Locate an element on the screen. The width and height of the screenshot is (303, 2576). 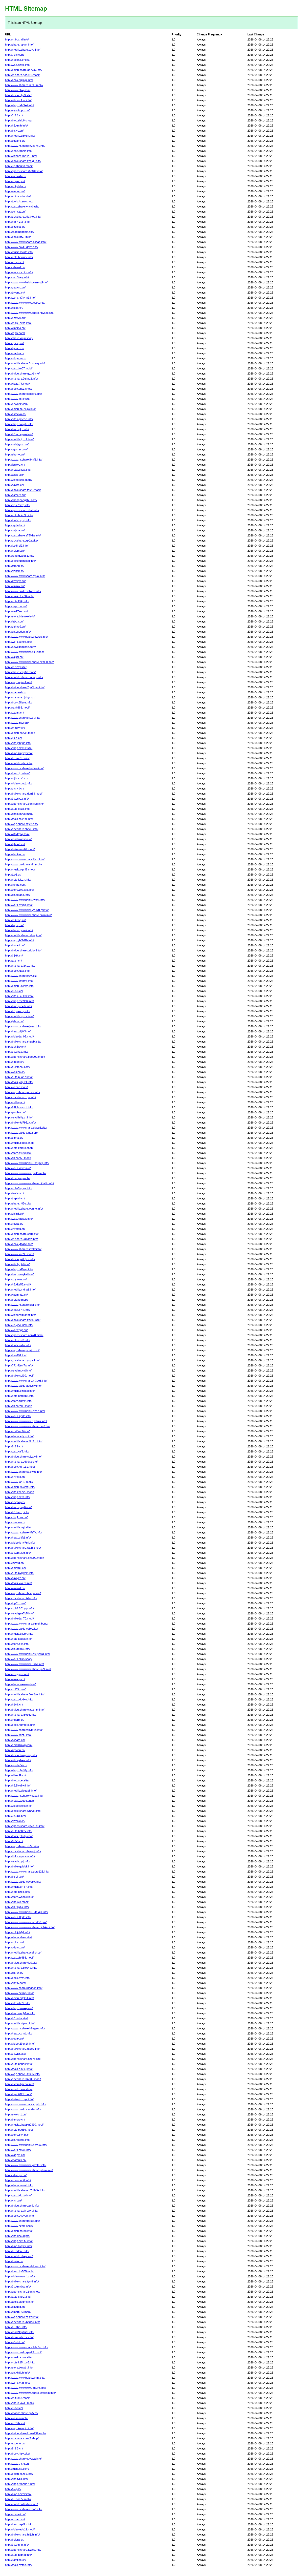
http://shmivo.cn/ is located at coordinates (15, 854).